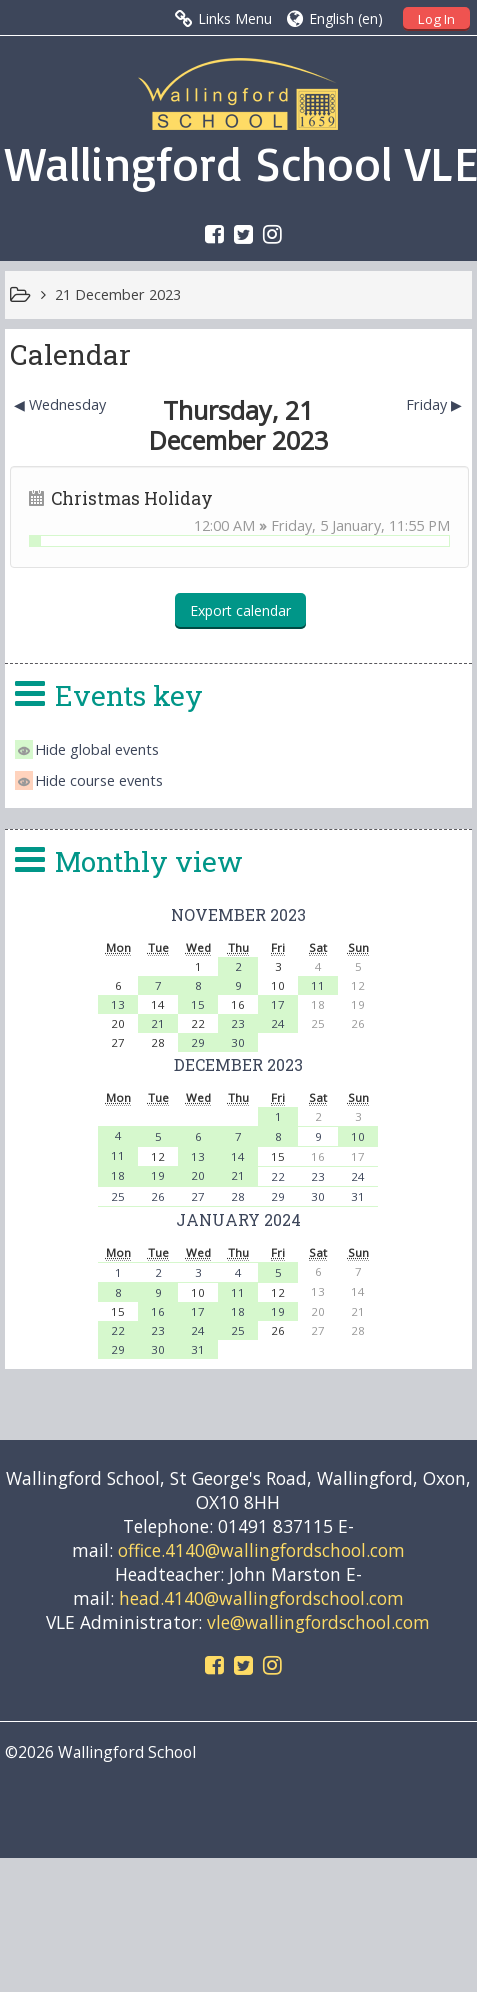 This screenshot has height=1992, width=477. I want to click on 21 December 2023, so click(118, 294).